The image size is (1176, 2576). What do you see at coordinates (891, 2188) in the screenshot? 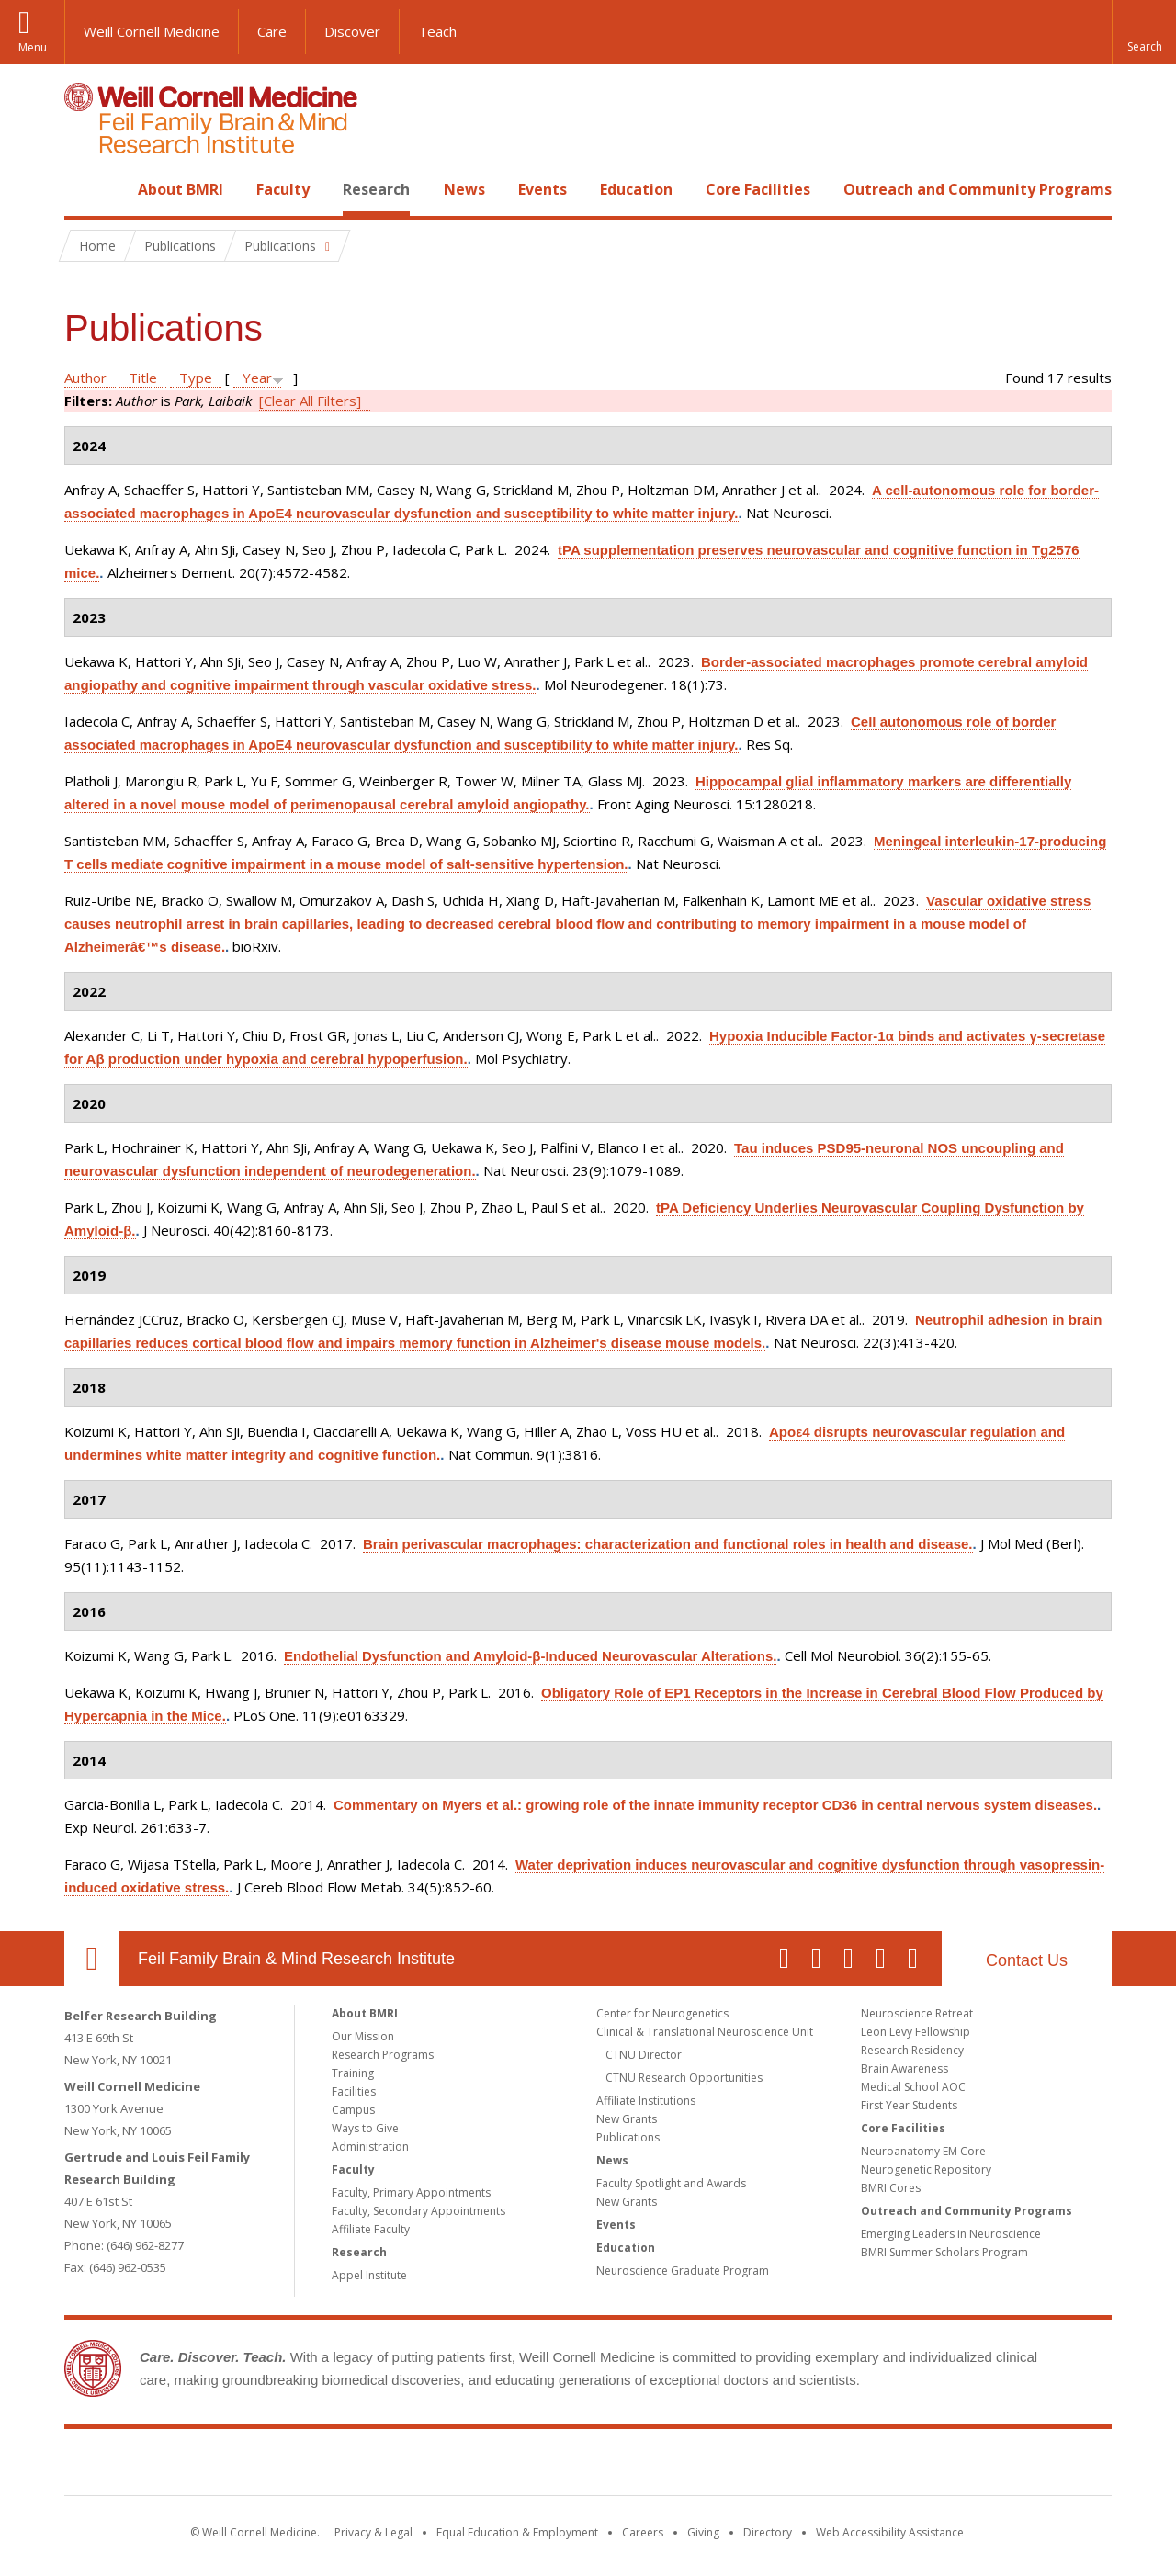
I see `BMRI Cores` at bounding box center [891, 2188].